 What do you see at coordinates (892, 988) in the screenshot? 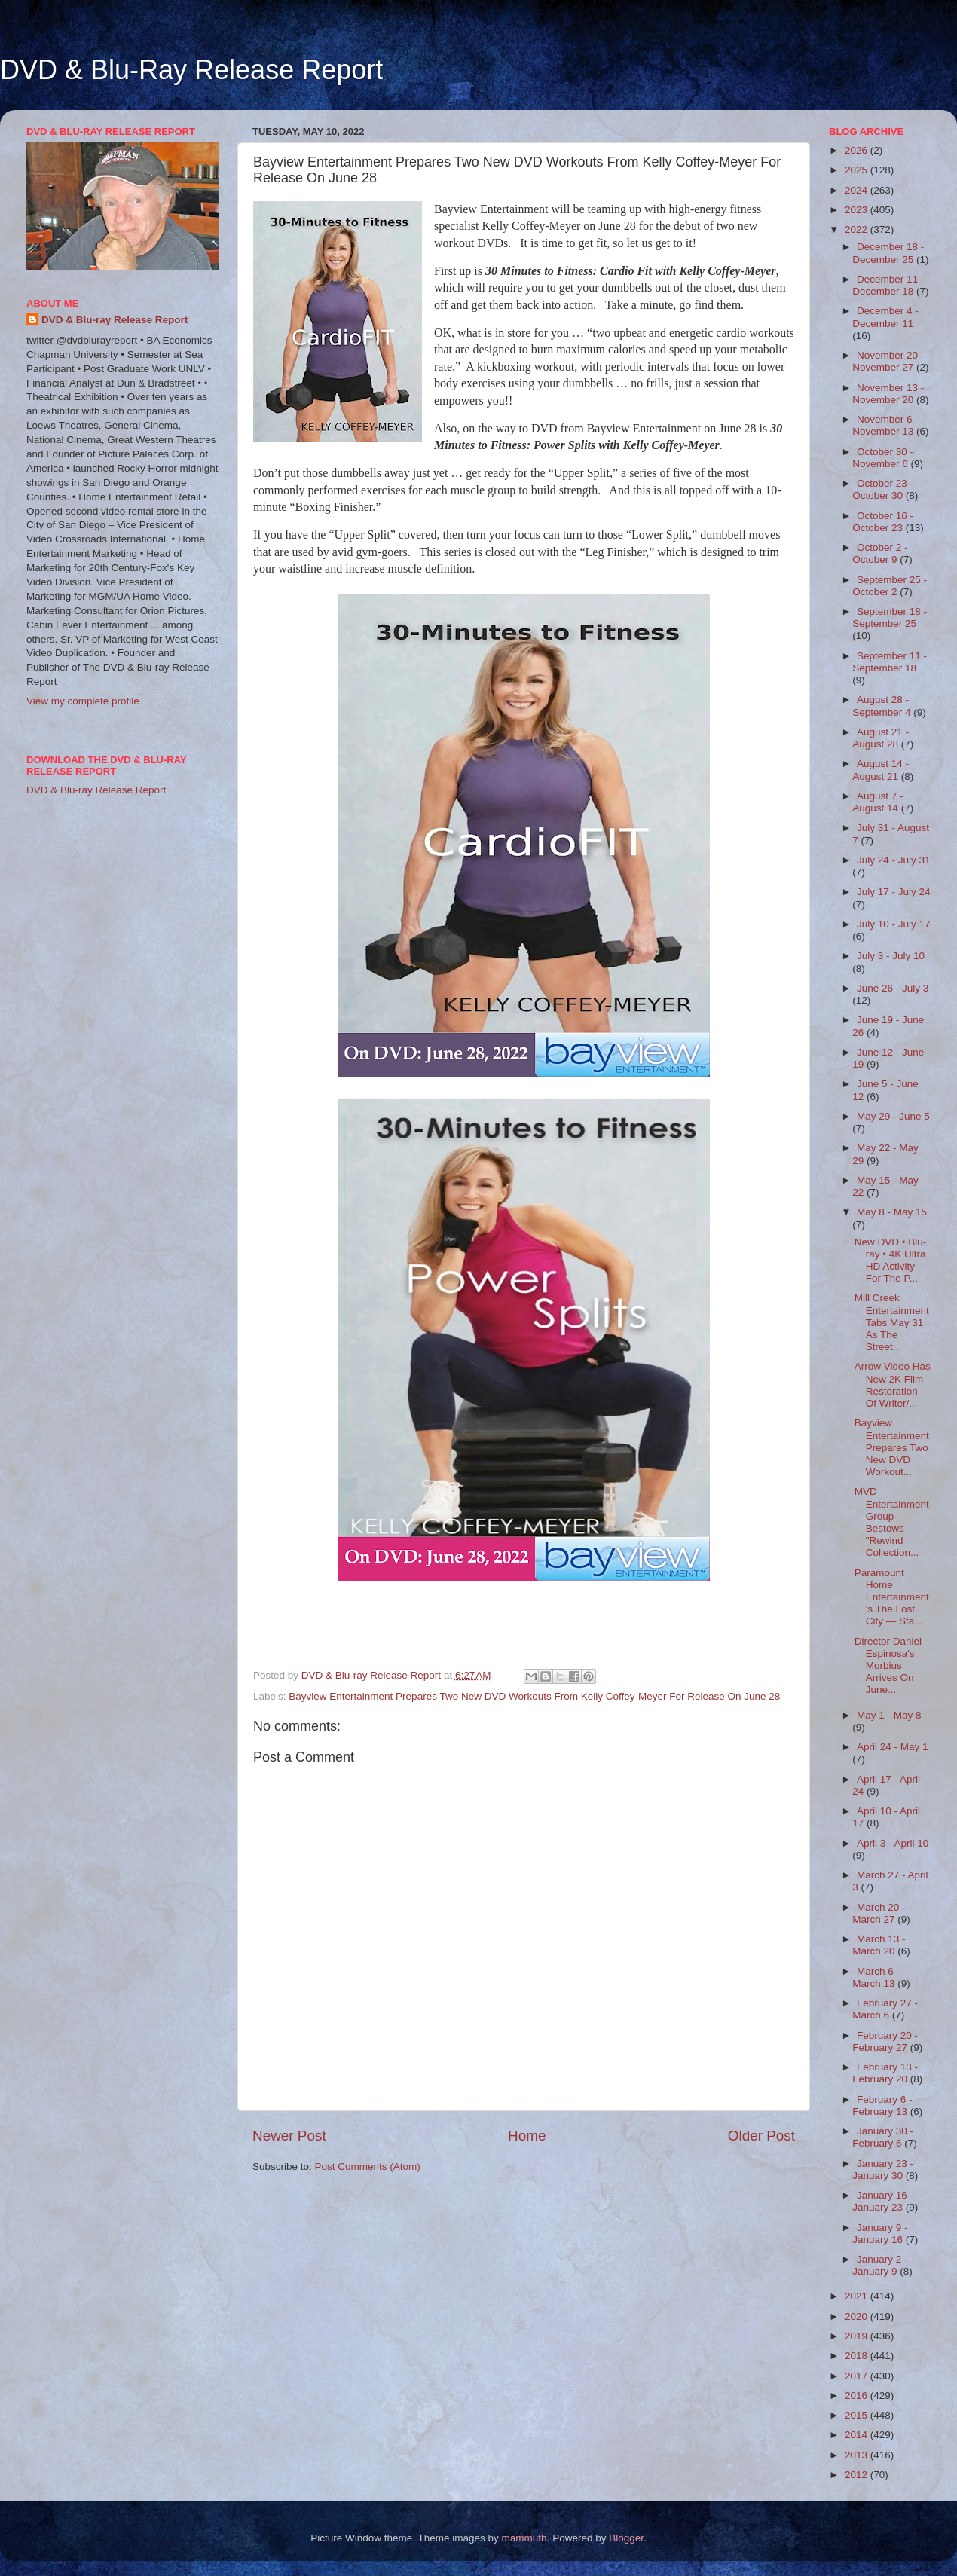
I see `June 26 - July 3` at bounding box center [892, 988].